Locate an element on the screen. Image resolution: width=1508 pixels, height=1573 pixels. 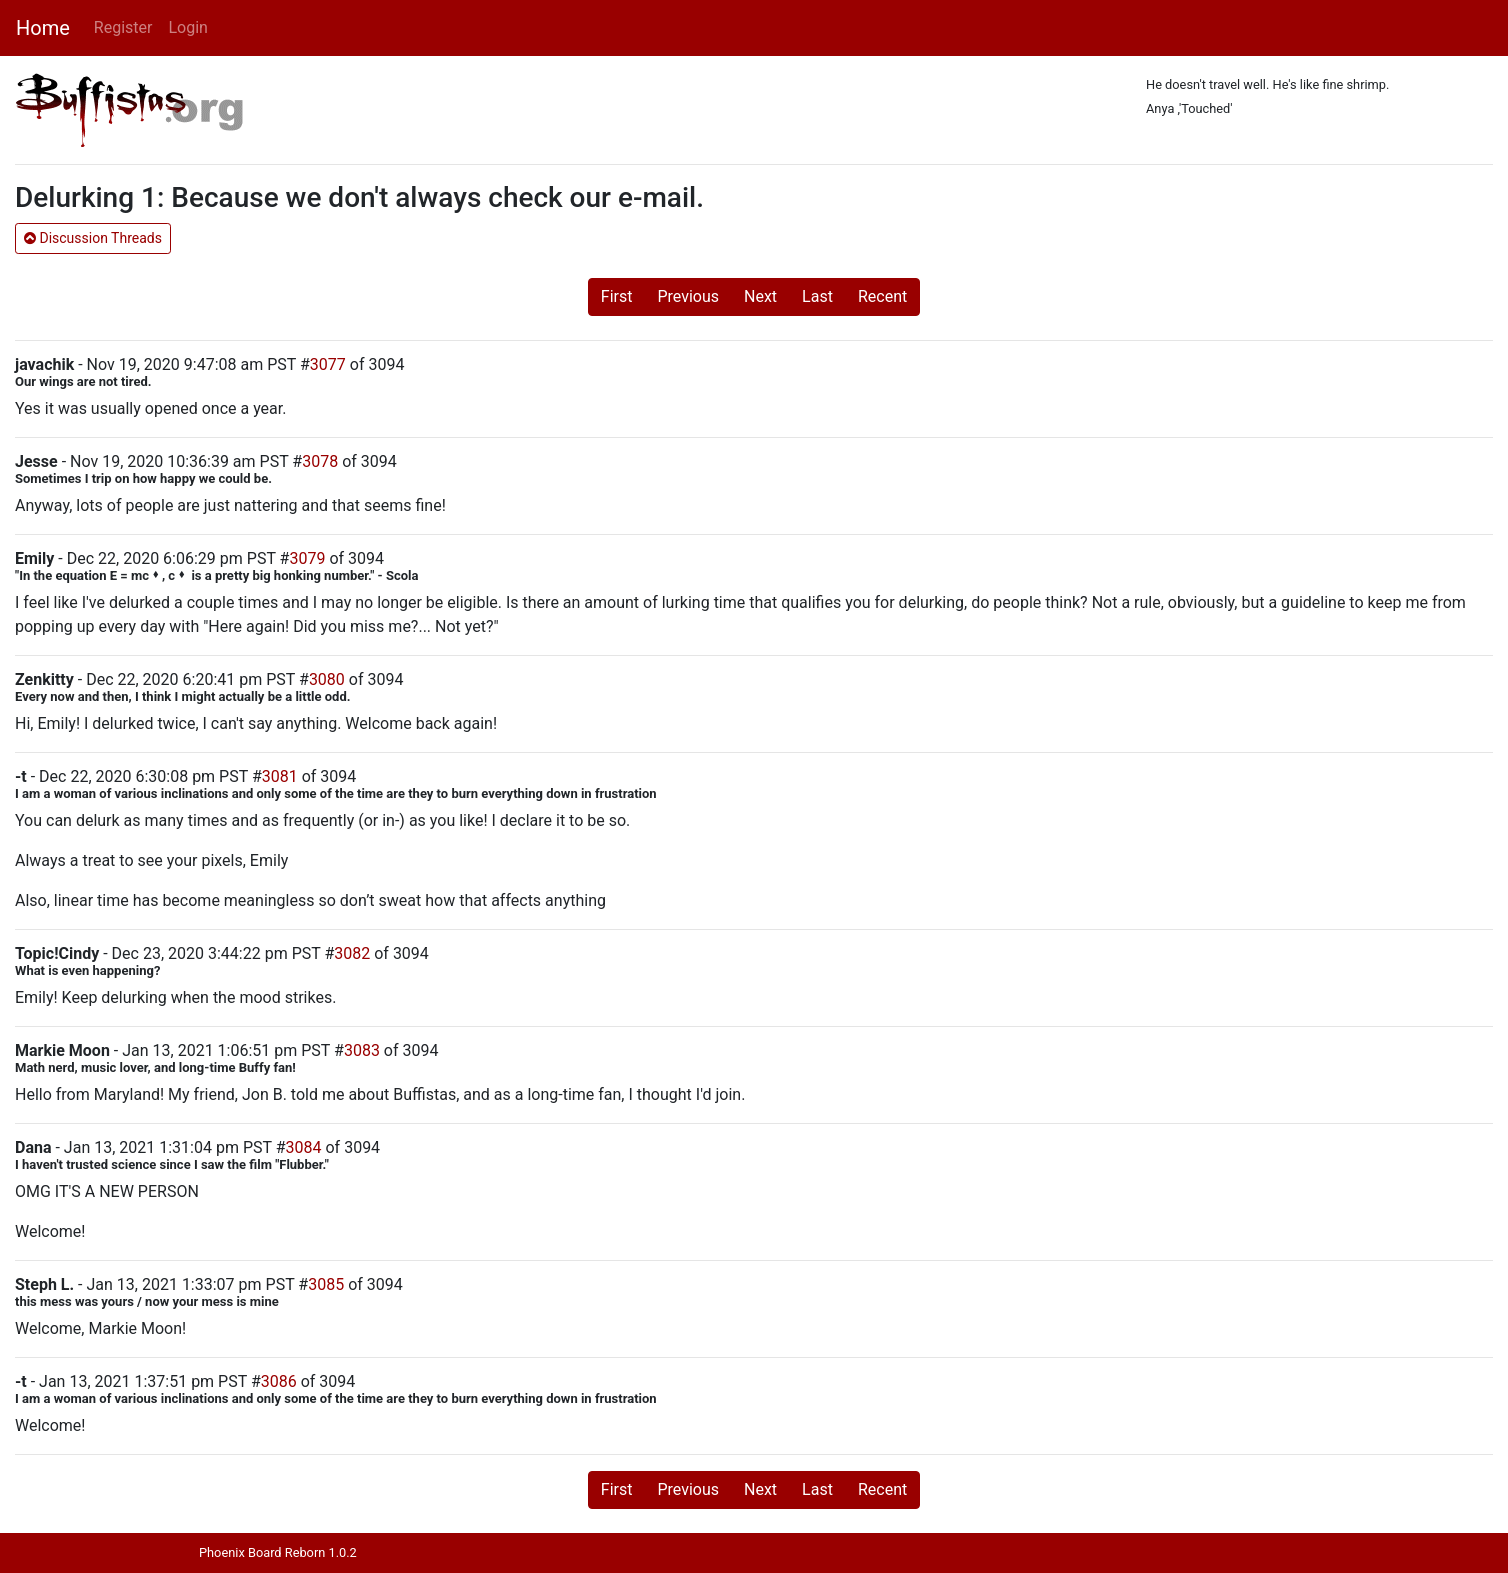
3086 is located at coordinates (279, 1381).